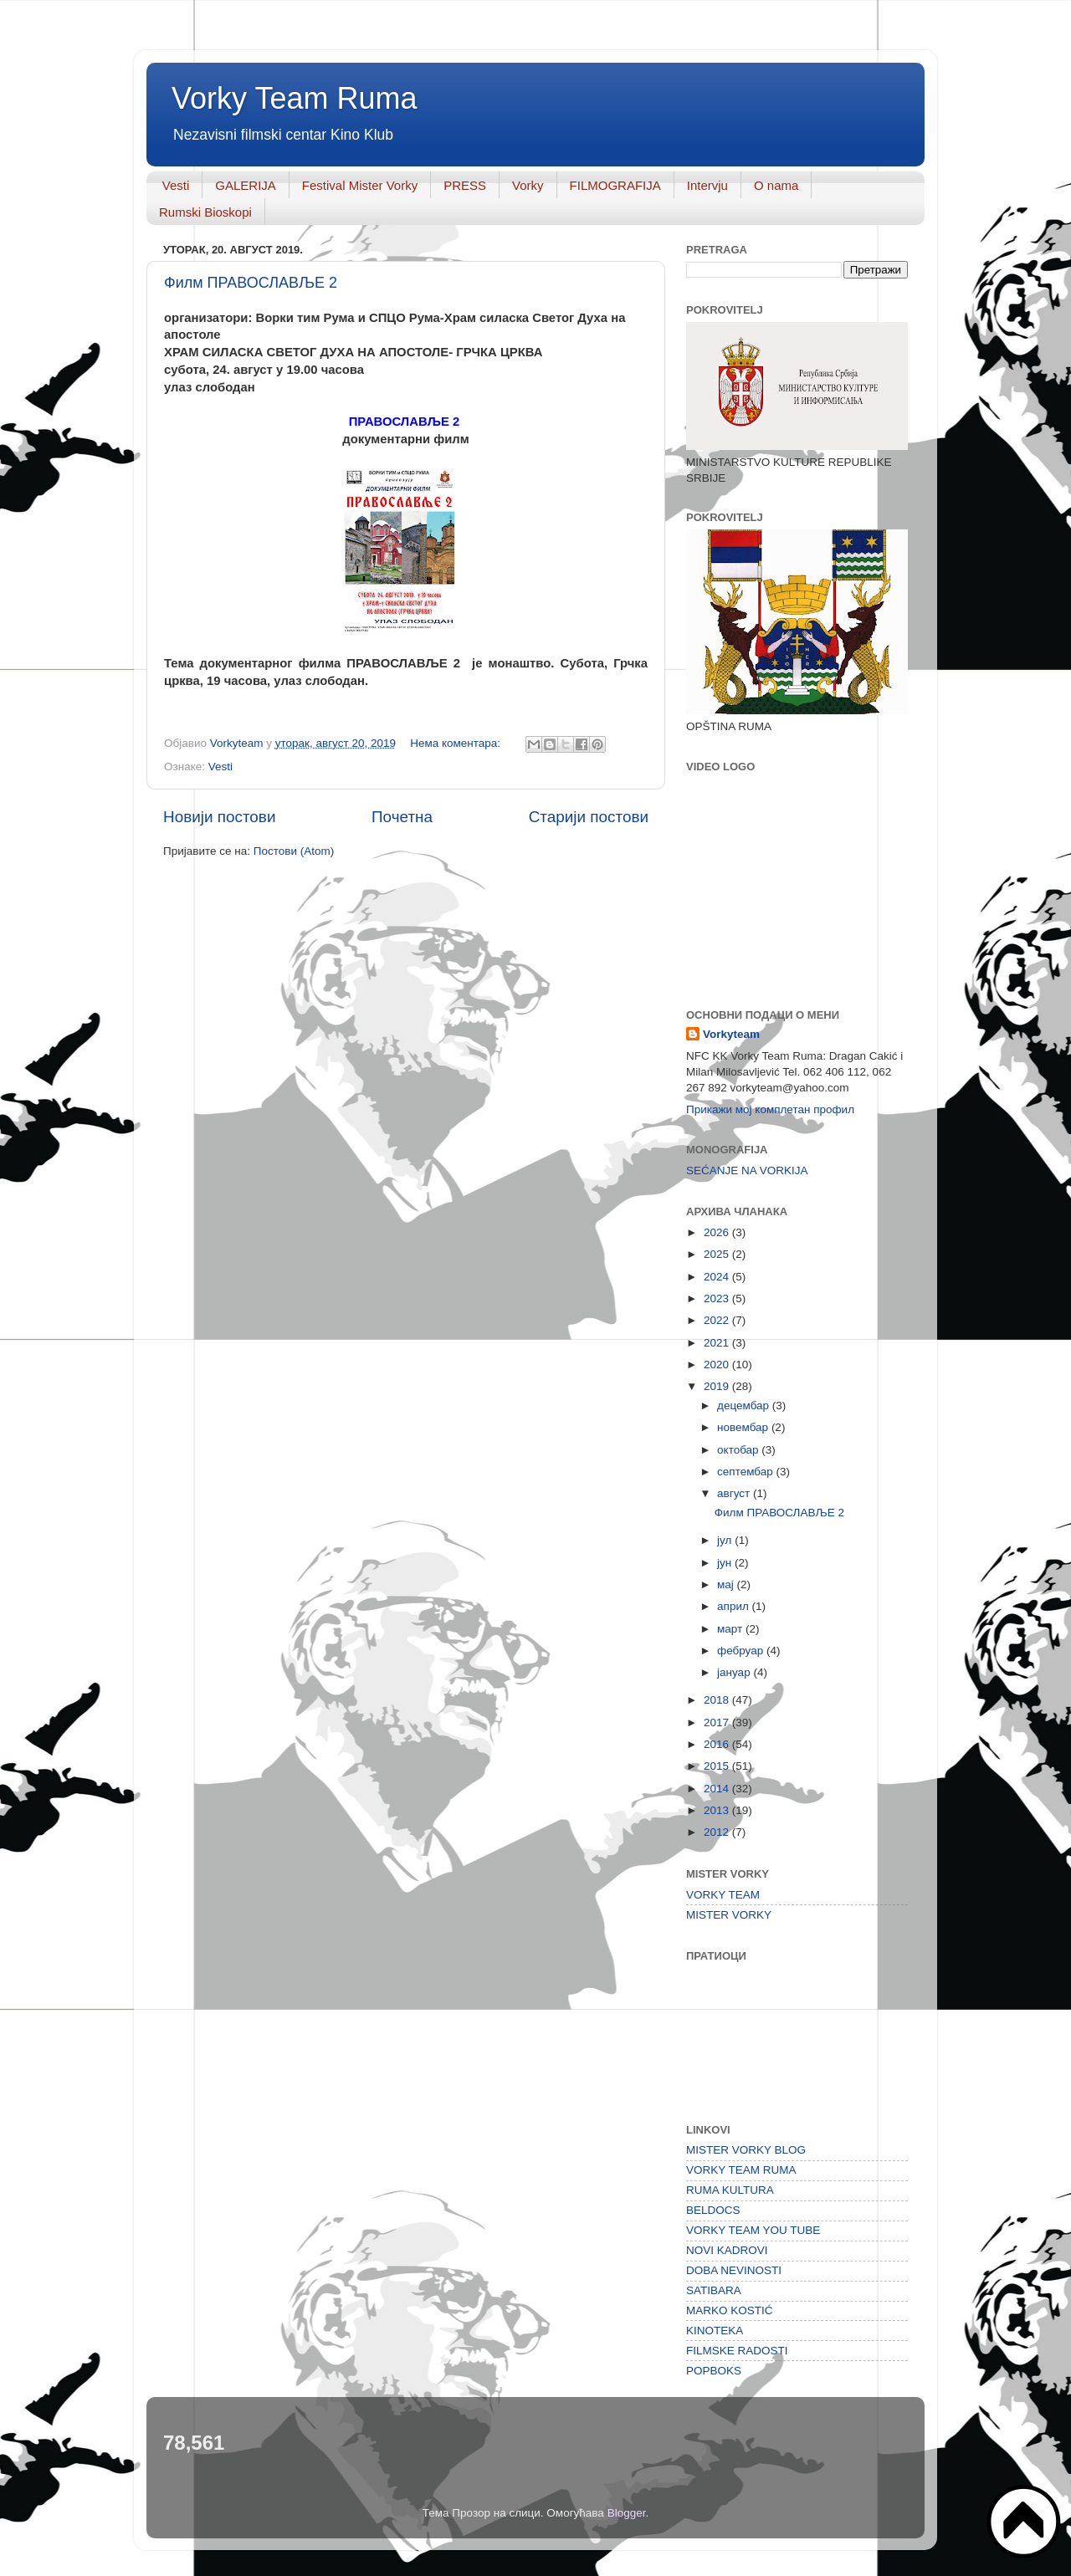 The height and width of the screenshot is (2576, 1071). What do you see at coordinates (727, 2250) in the screenshot?
I see `NOVI KADROVI` at bounding box center [727, 2250].